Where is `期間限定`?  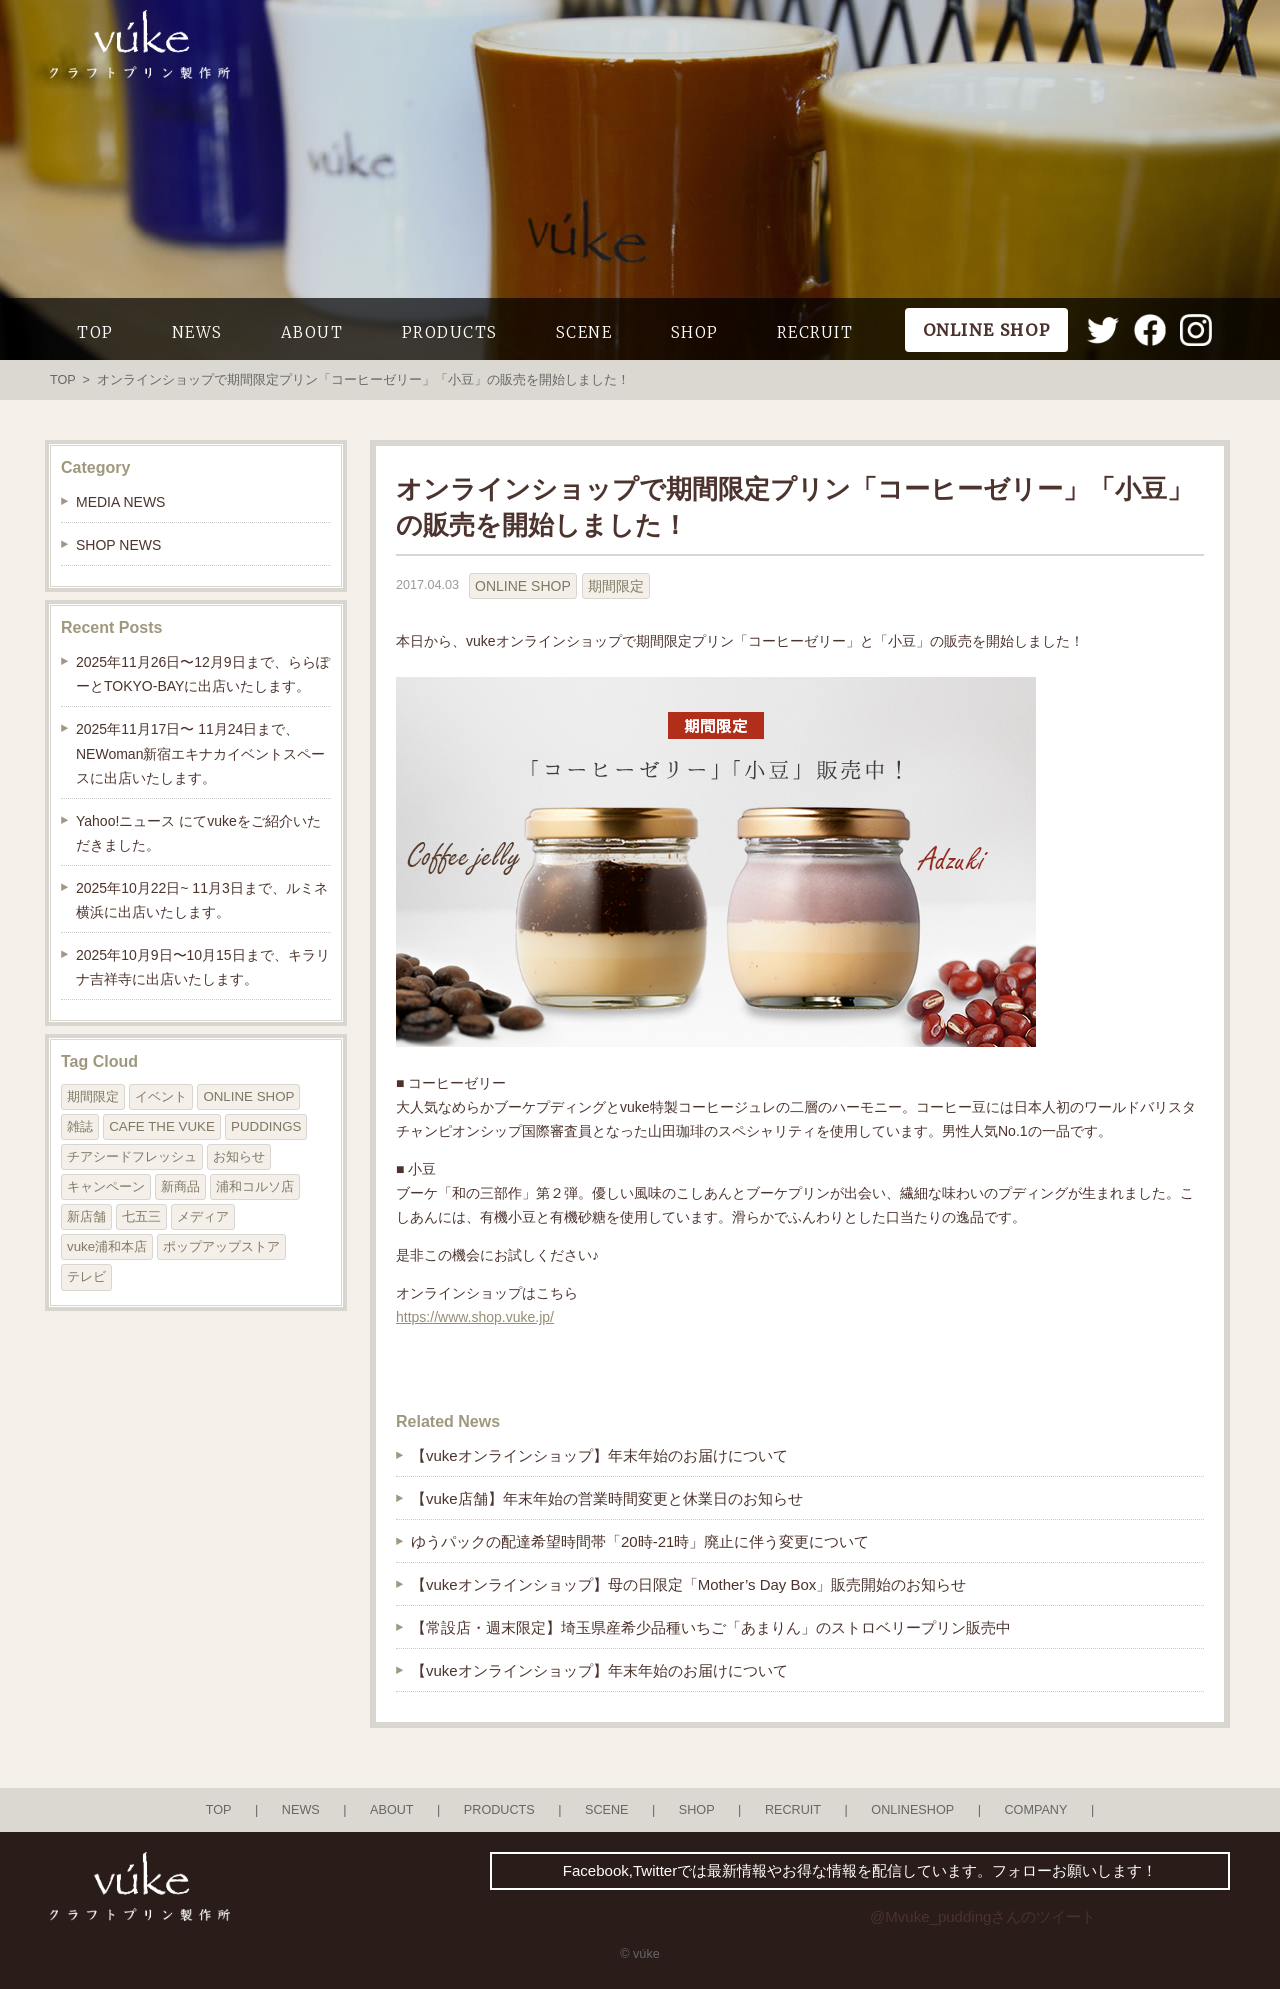 期間限定 is located at coordinates (616, 586).